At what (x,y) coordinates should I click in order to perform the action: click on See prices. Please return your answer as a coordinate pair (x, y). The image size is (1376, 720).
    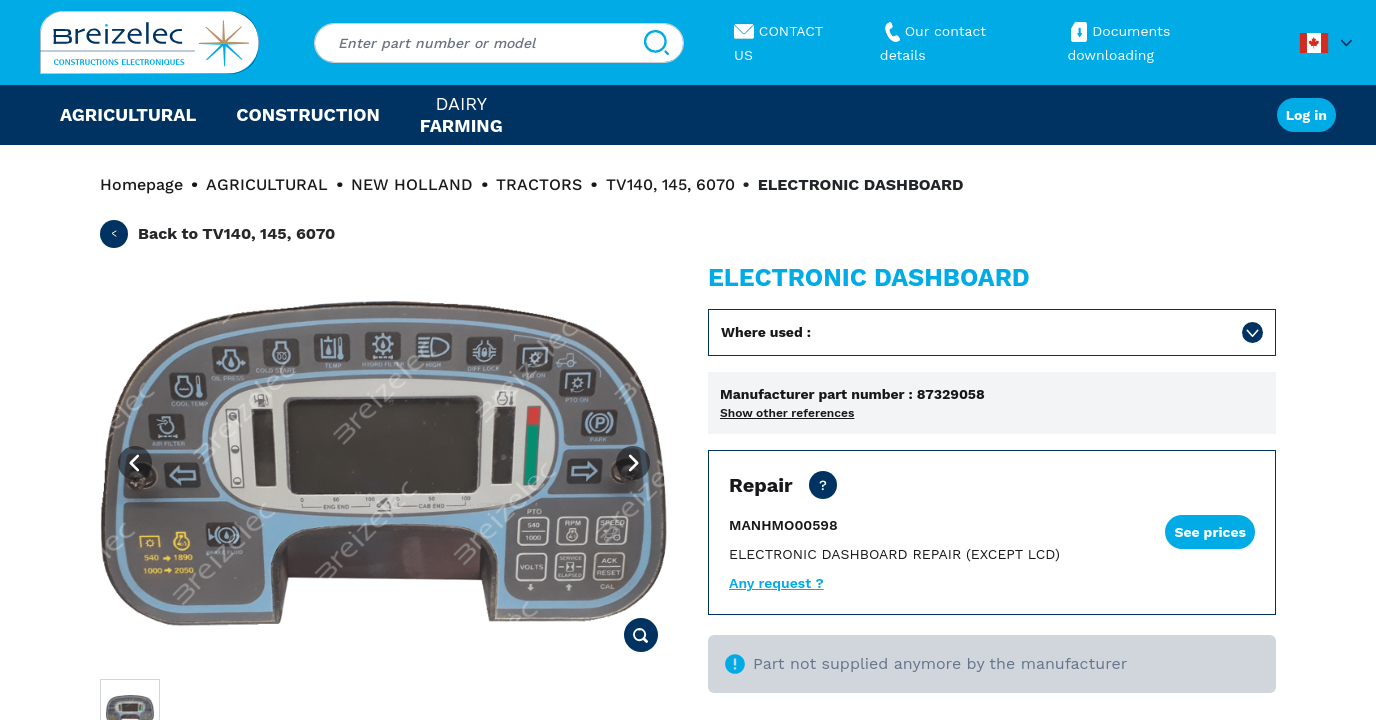
    Looking at the image, I should click on (1210, 532).